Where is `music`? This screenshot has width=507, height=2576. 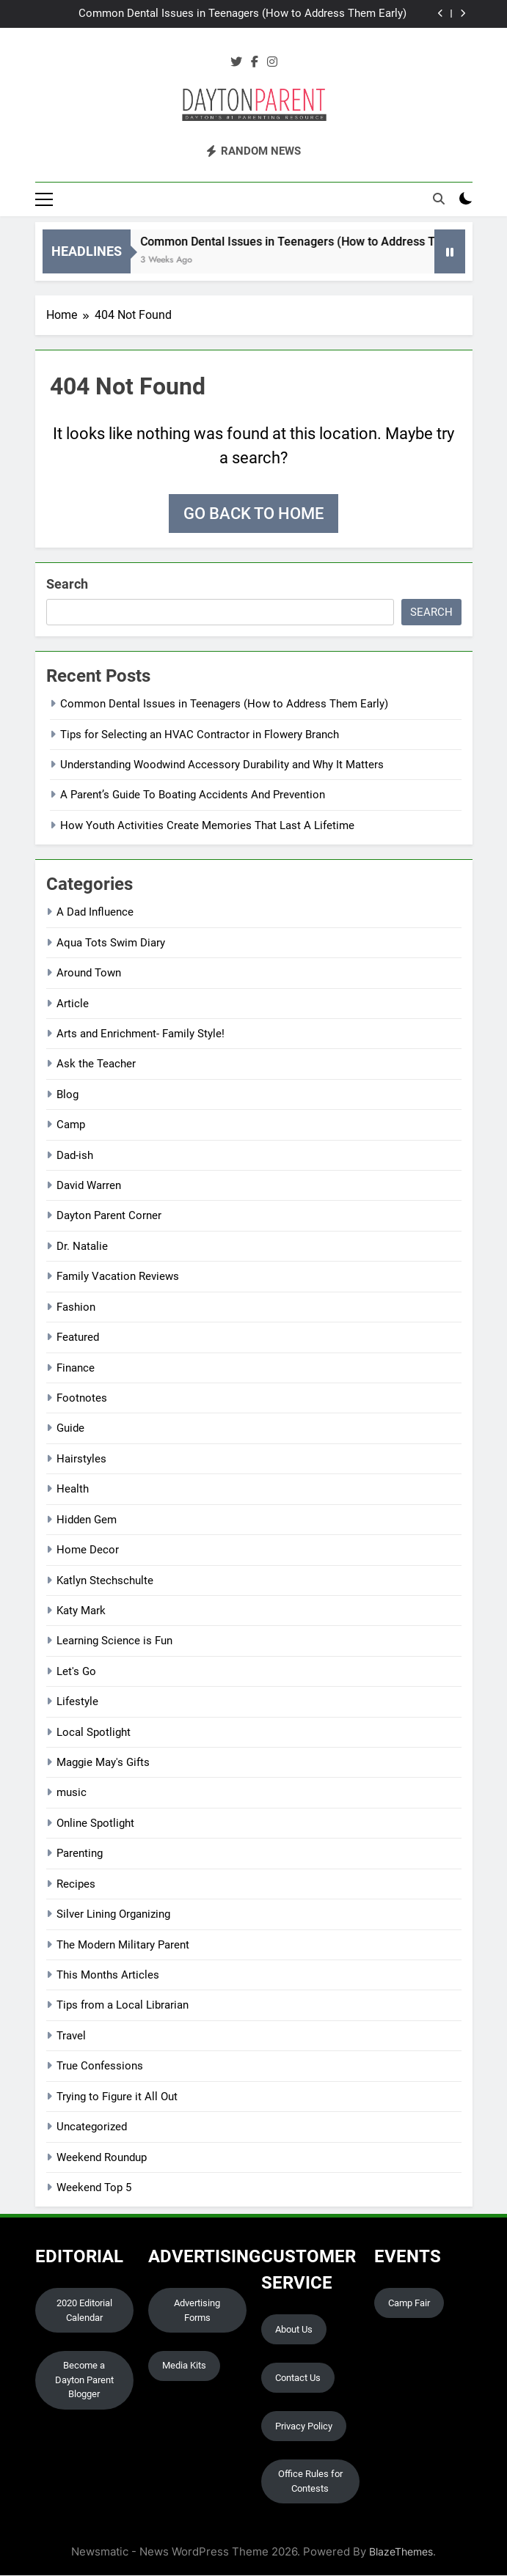 music is located at coordinates (71, 1793).